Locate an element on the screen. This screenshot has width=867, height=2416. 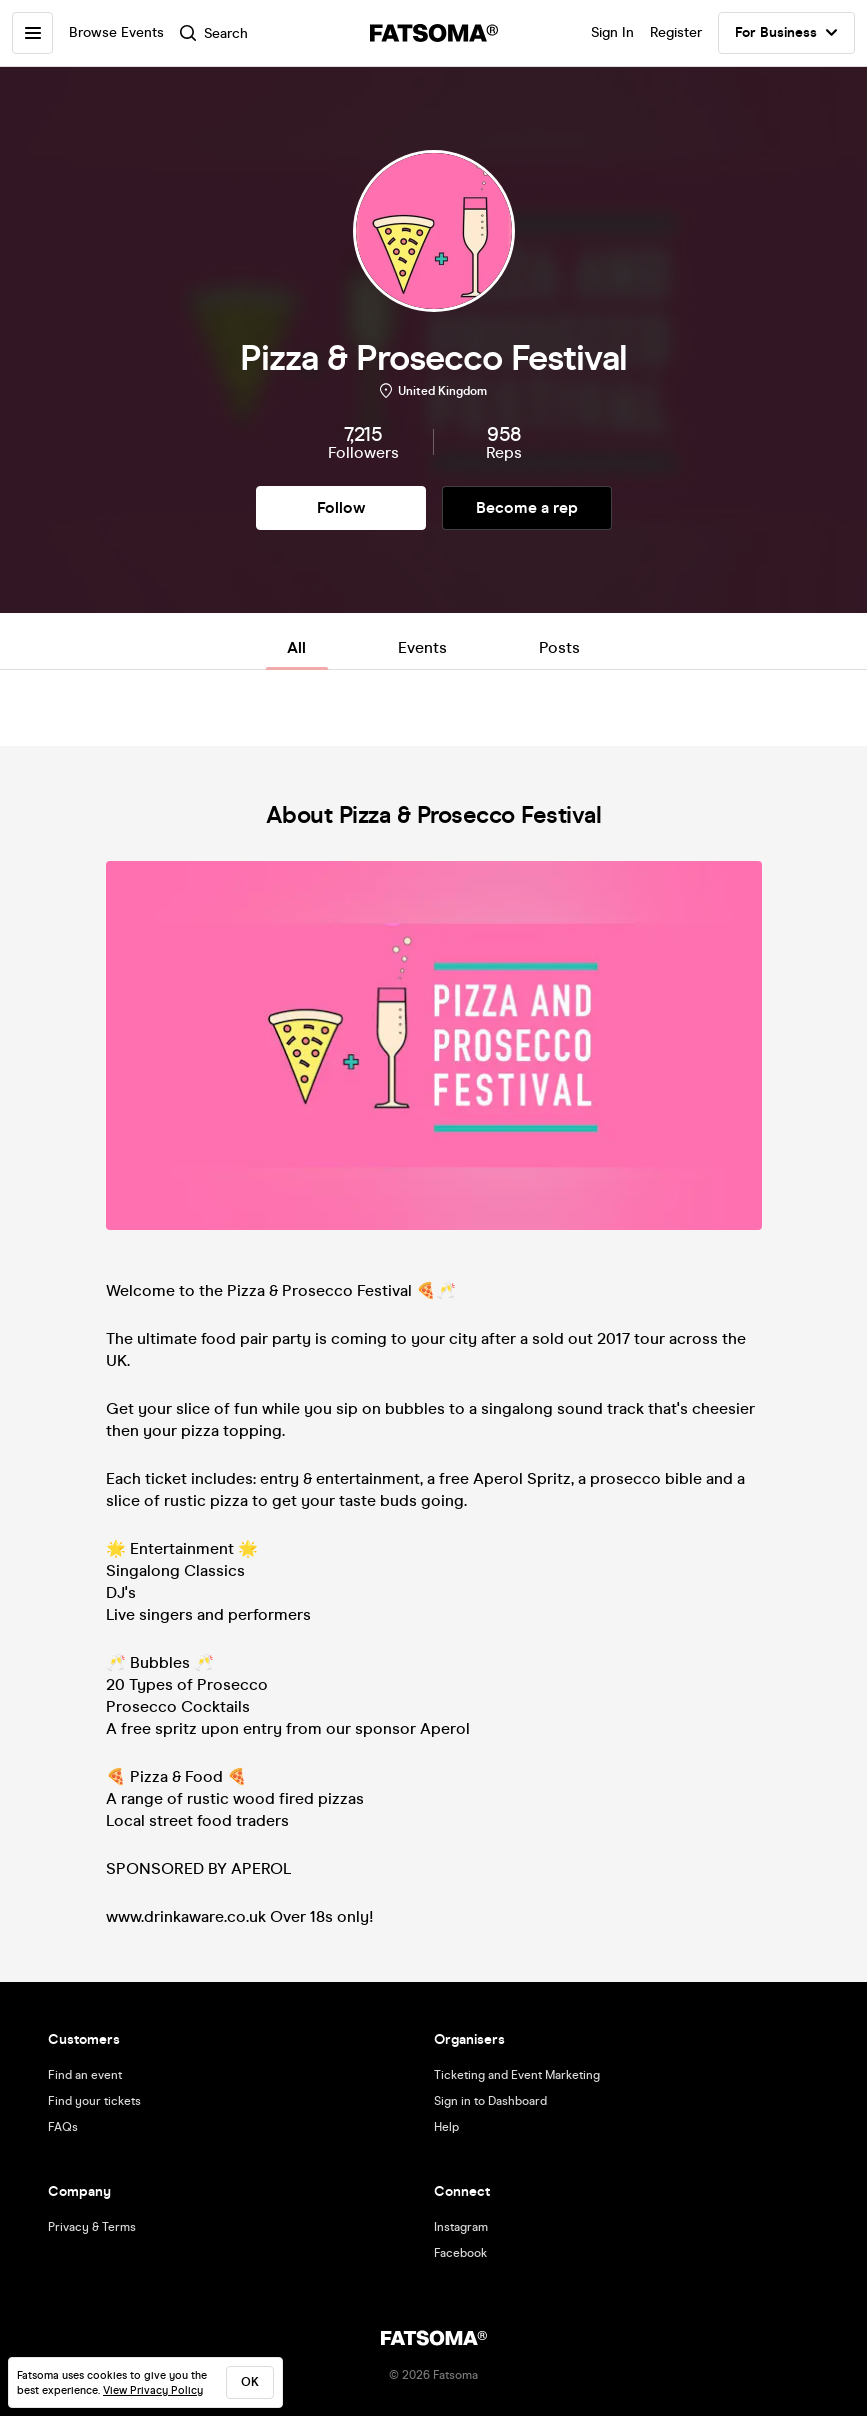
Privacy & Terms is located at coordinates (92, 2227).